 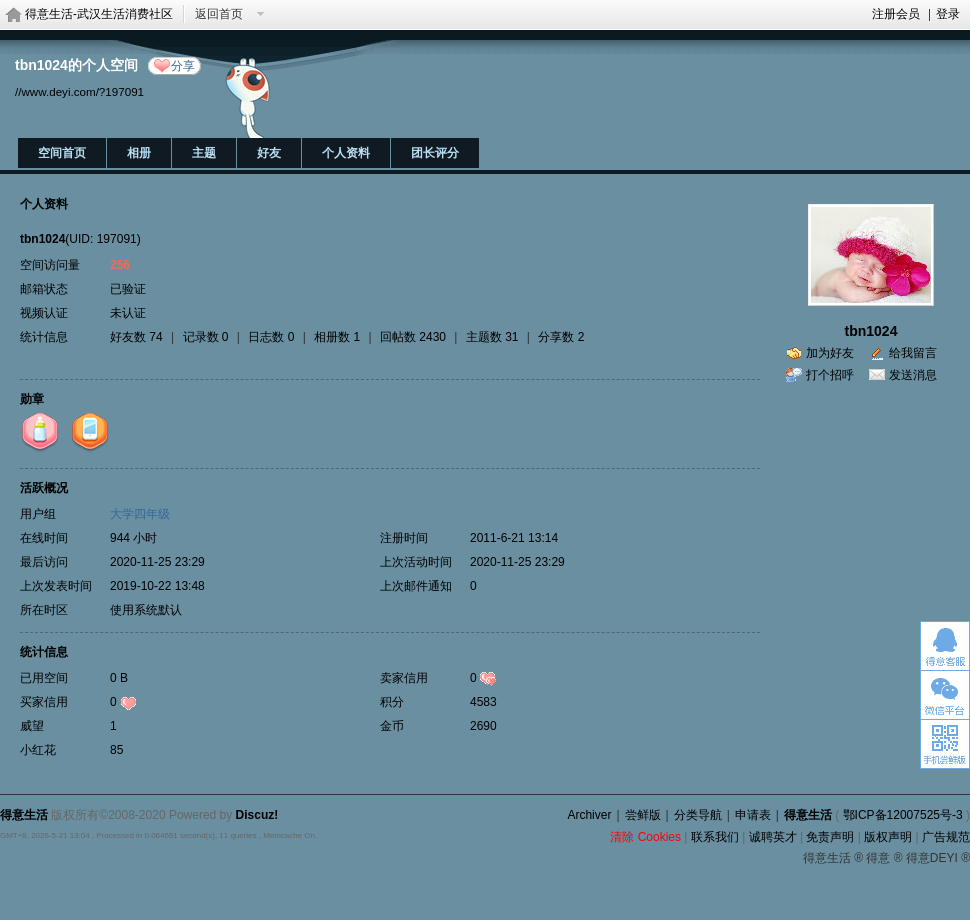 What do you see at coordinates (753, 815) in the screenshot?
I see `申请表` at bounding box center [753, 815].